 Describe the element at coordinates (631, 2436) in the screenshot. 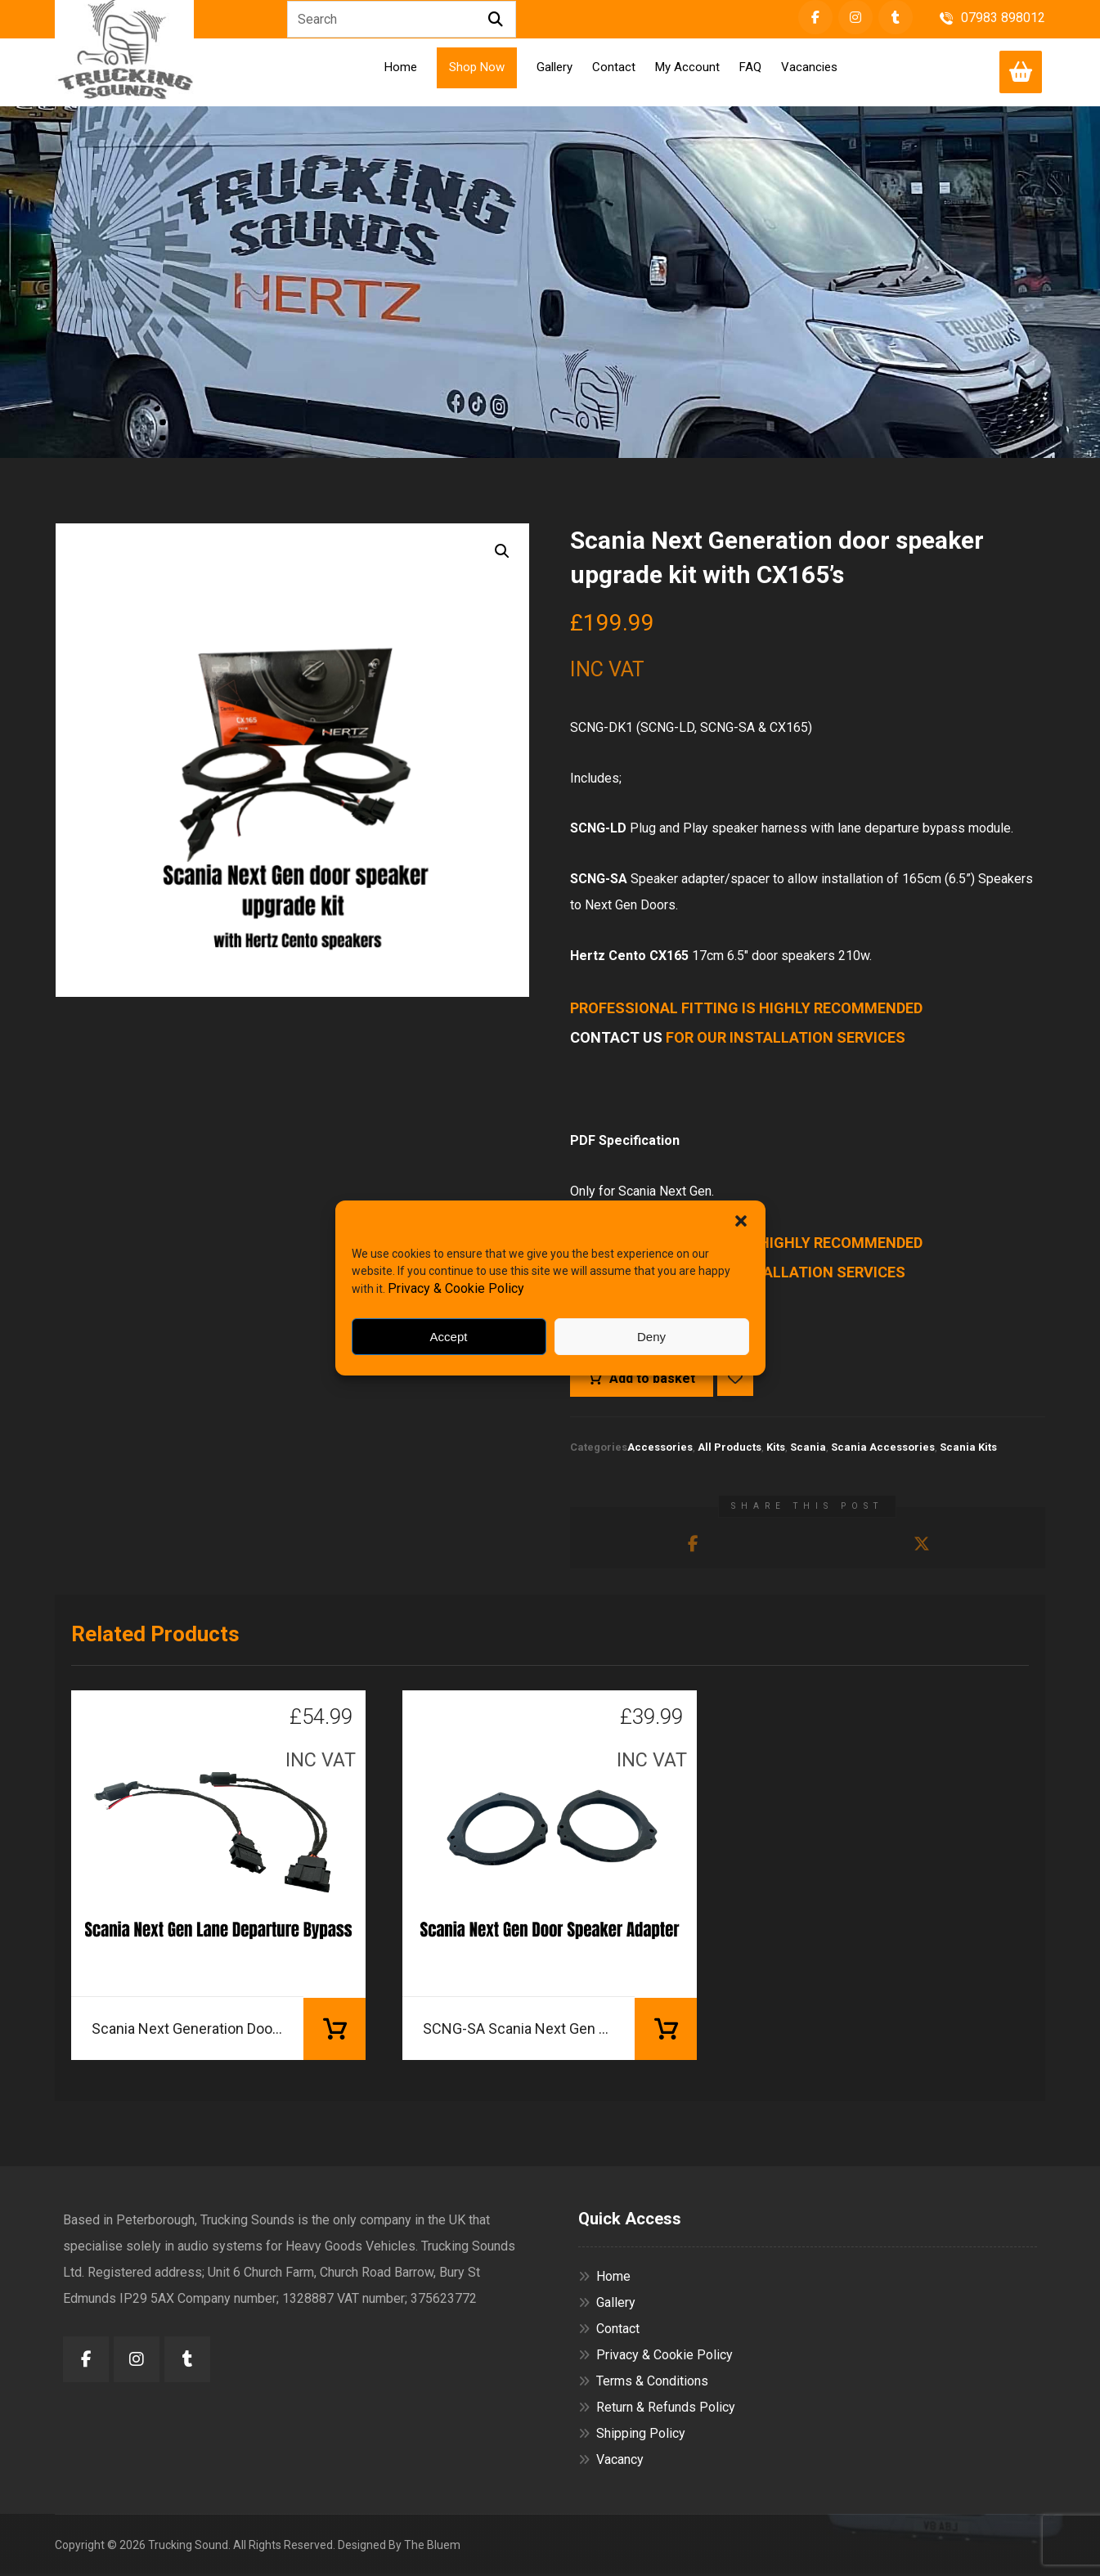

I see `Shipping Policy` at that location.